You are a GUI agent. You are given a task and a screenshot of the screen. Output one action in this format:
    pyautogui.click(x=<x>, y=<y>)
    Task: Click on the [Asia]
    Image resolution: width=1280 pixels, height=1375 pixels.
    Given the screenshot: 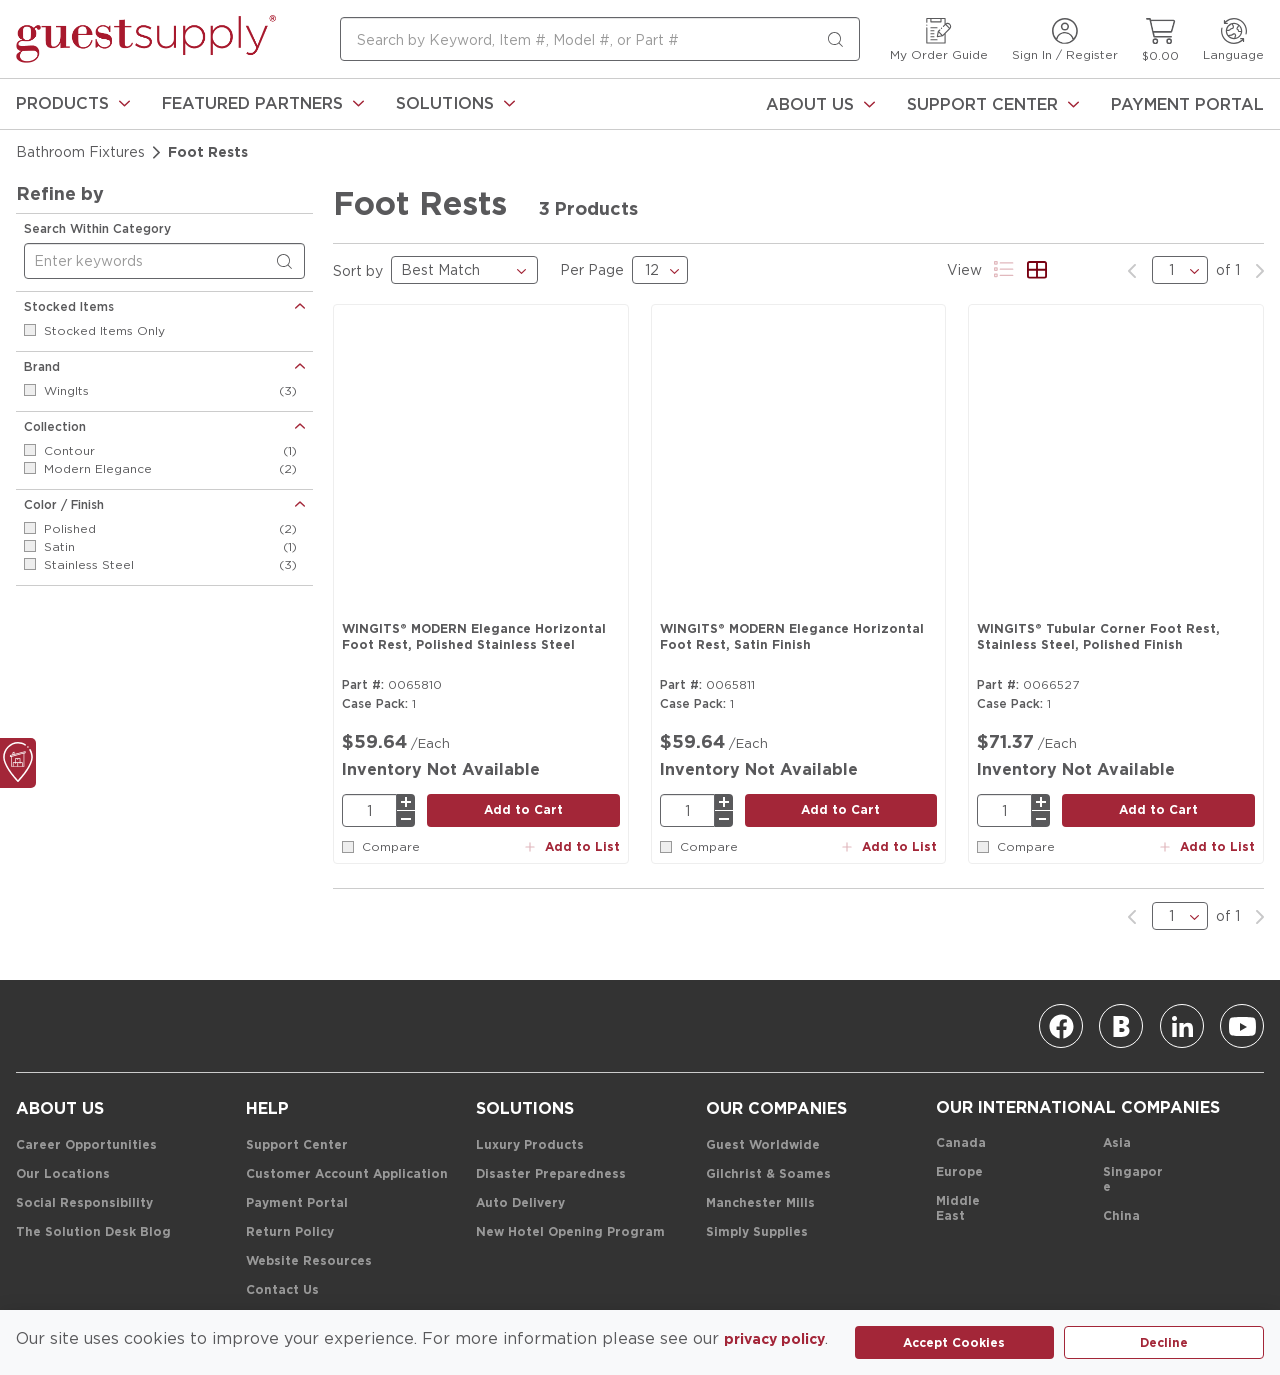 What is the action you would take?
    pyautogui.click(x=1117, y=1143)
    